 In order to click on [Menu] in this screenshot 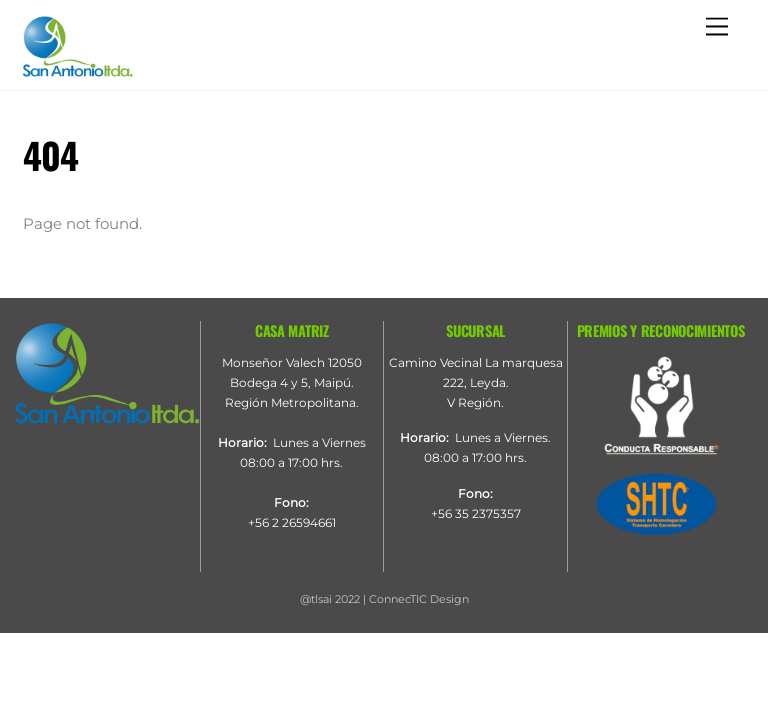, I will do `click(717, 26)`.